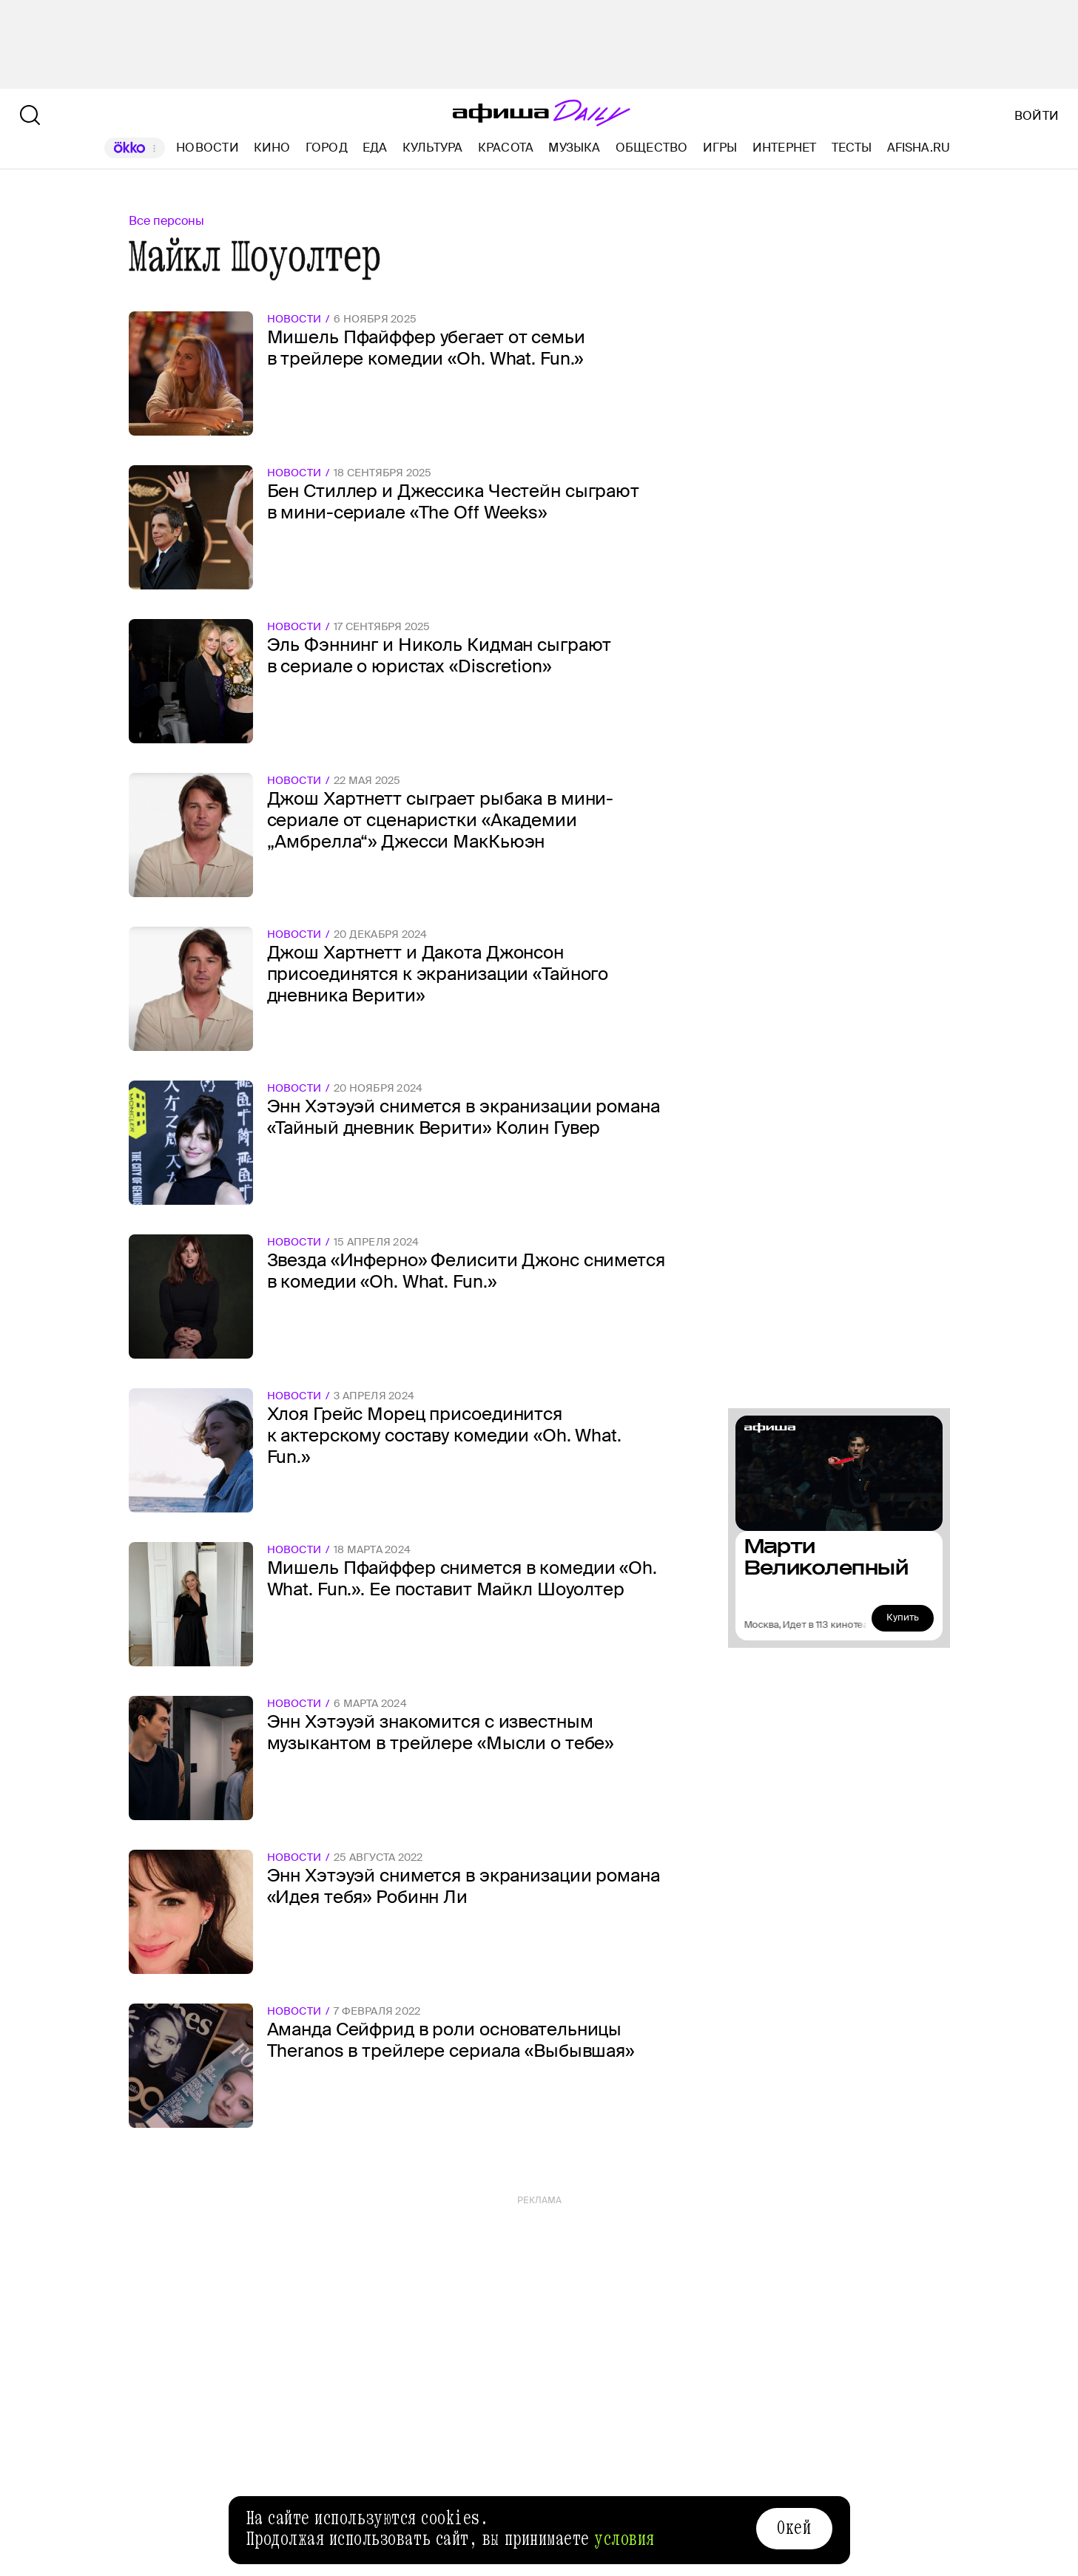 The image size is (1078, 2576). Describe the element at coordinates (902, 1617) in the screenshot. I see `Купить` at that location.